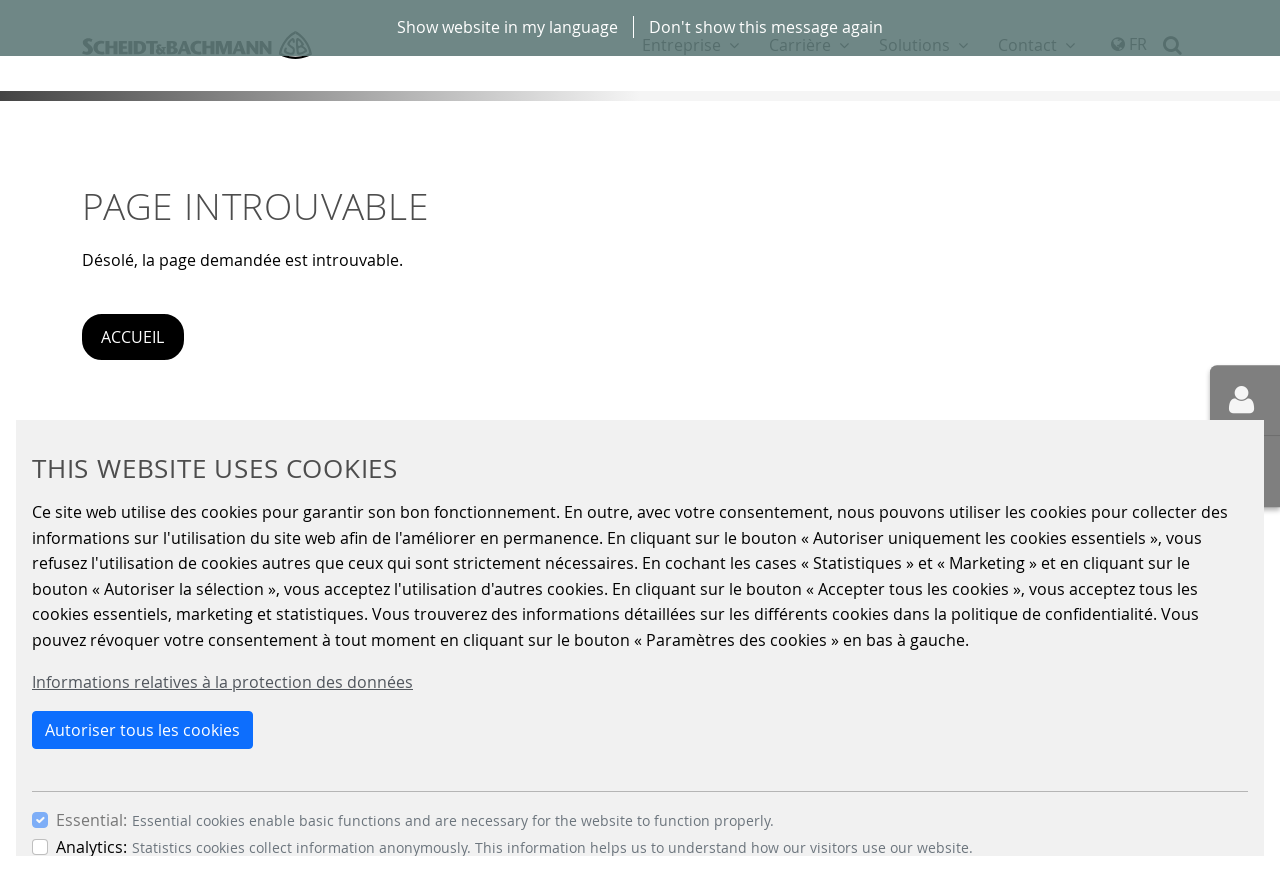  What do you see at coordinates (132, 337) in the screenshot?
I see `Accueil` at bounding box center [132, 337].